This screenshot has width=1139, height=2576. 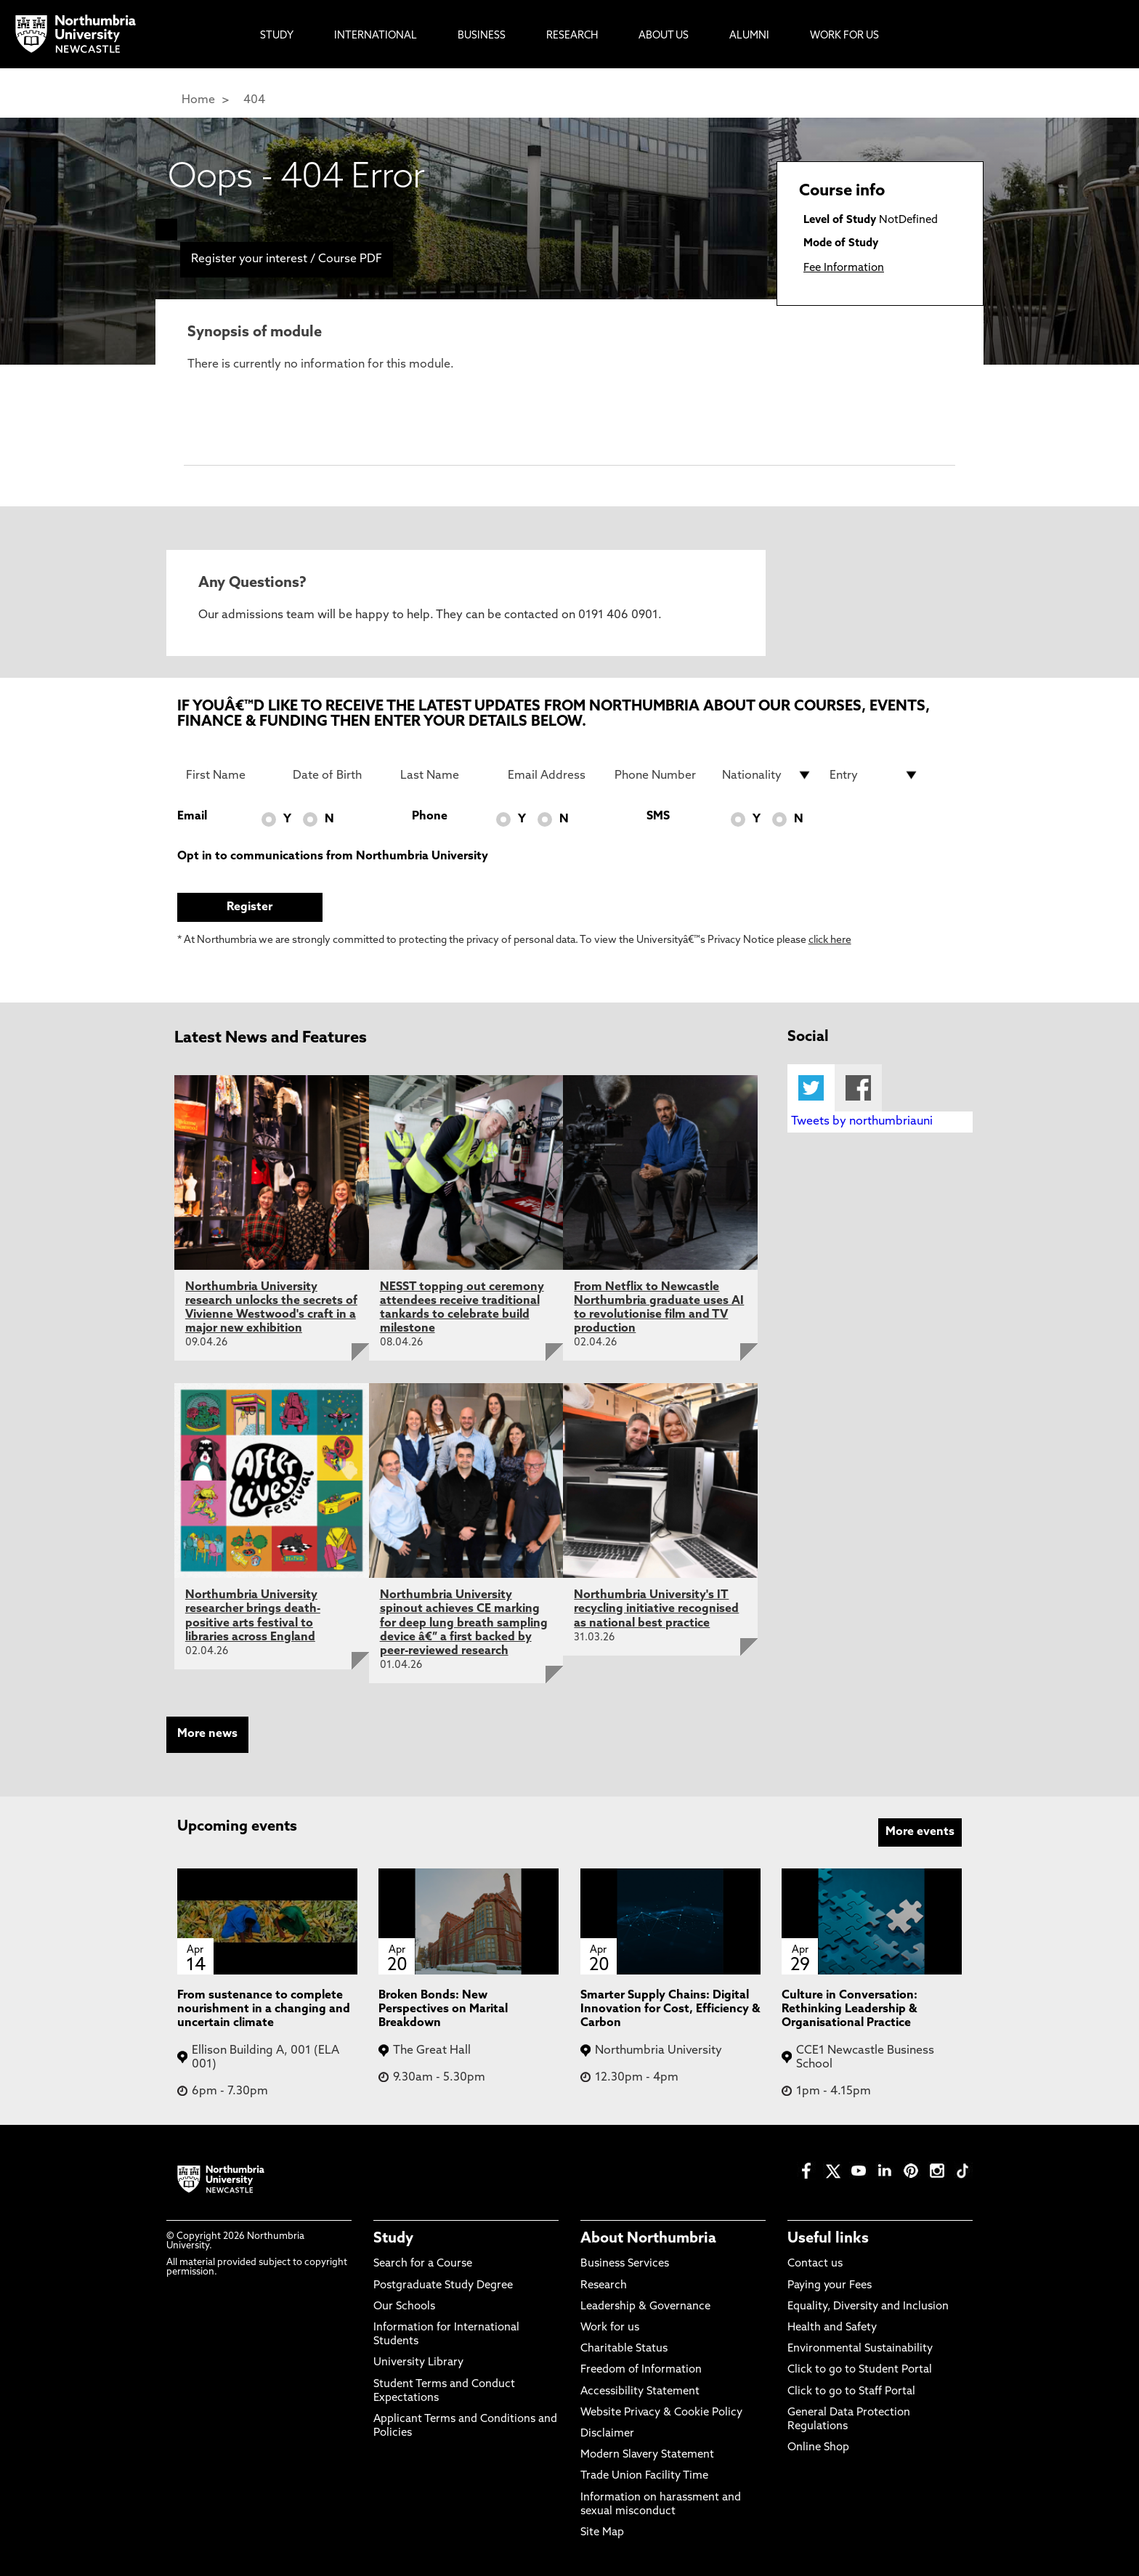 What do you see at coordinates (640, 2391) in the screenshot?
I see `Accessibility Statement` at bounding box center [640, 2391].